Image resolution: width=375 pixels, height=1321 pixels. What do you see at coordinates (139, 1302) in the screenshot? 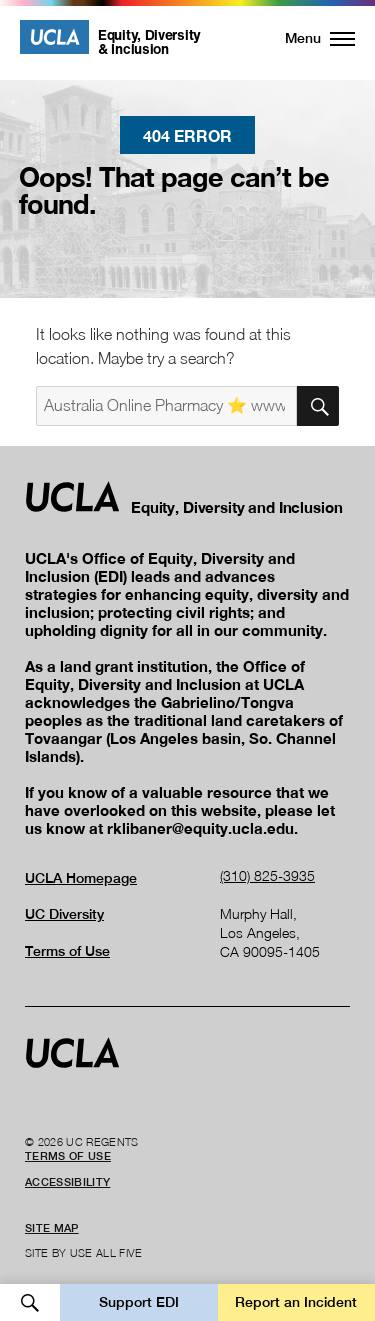
I see `Support EDI` at bounding box center [139, 1302].